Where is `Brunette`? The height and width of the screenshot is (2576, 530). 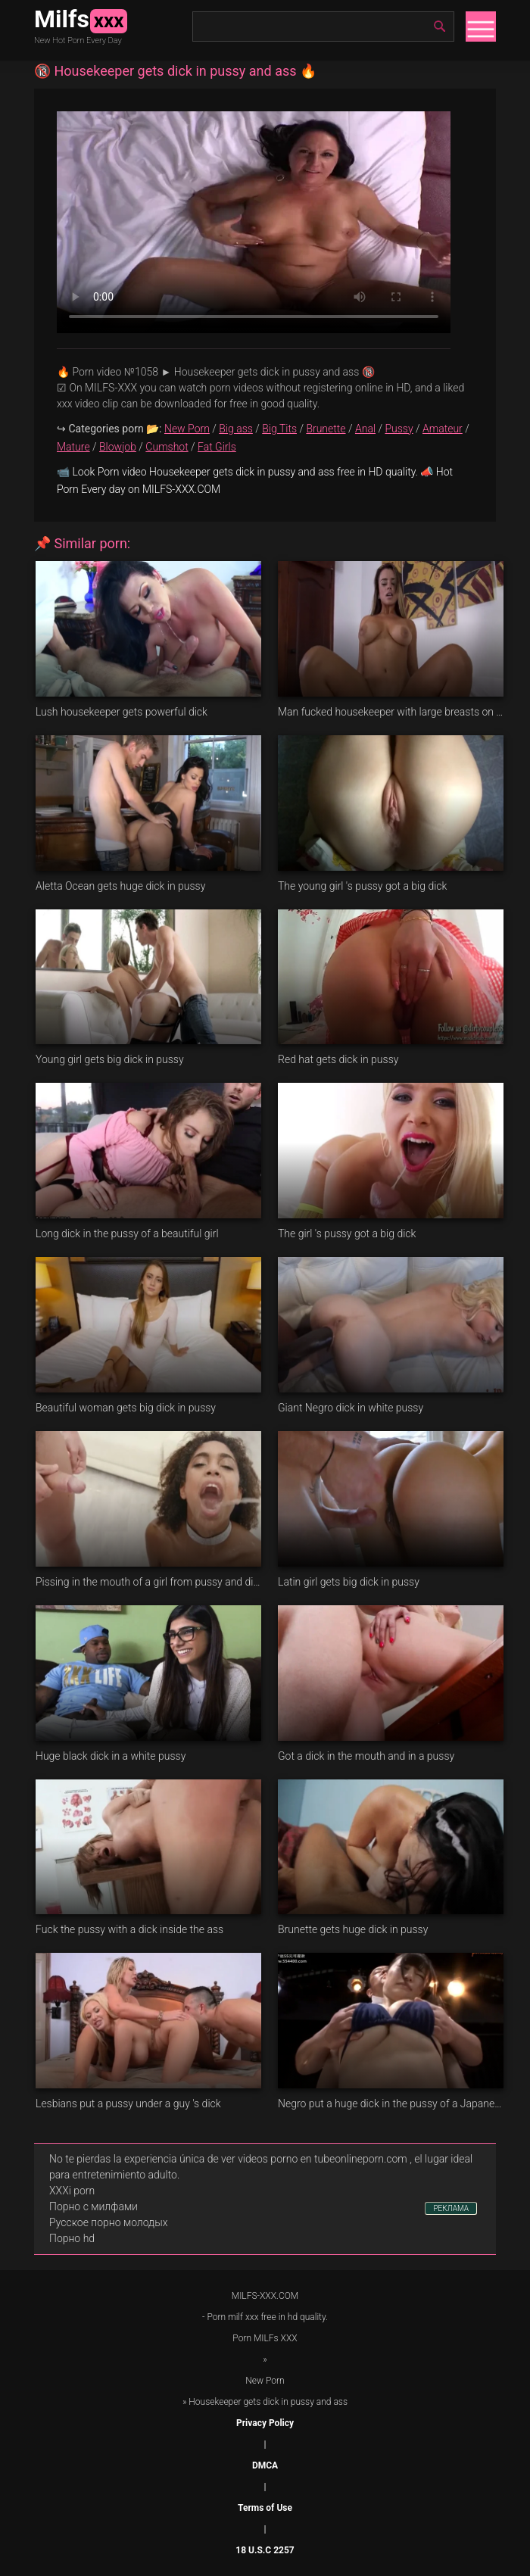 Brunette is located at coordinates (325, 429).